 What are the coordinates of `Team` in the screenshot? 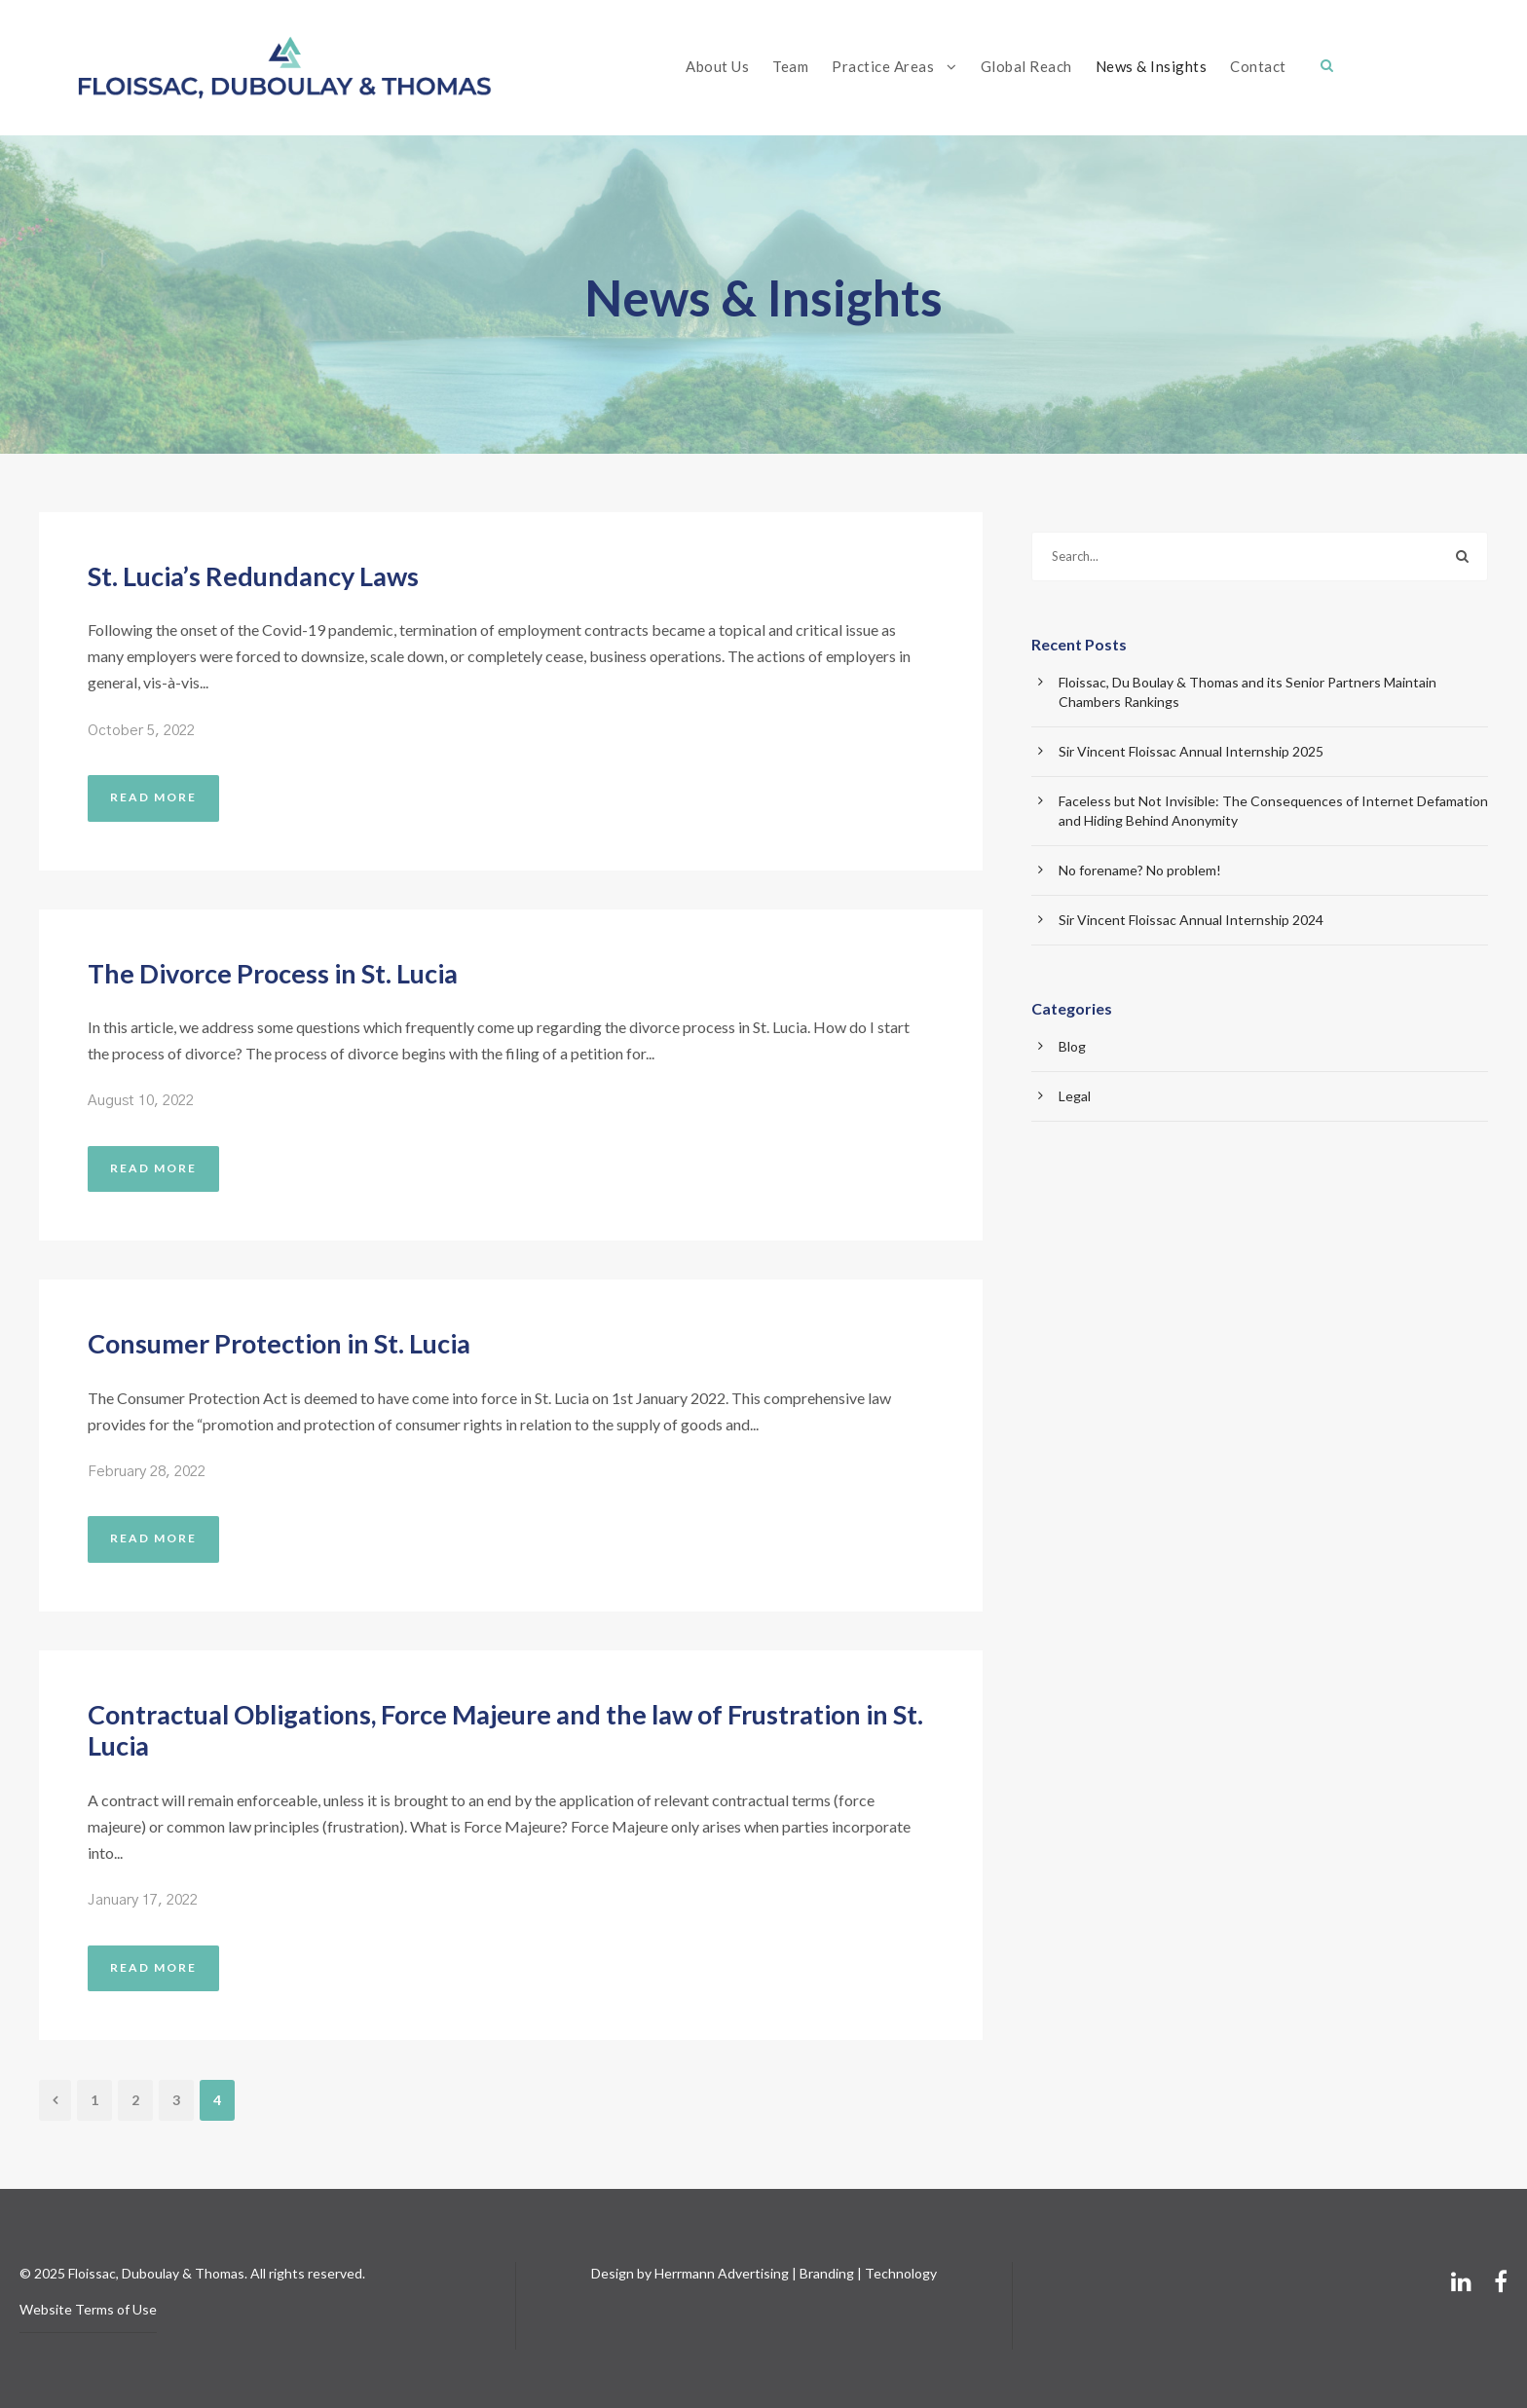 It's located at (790, 66).